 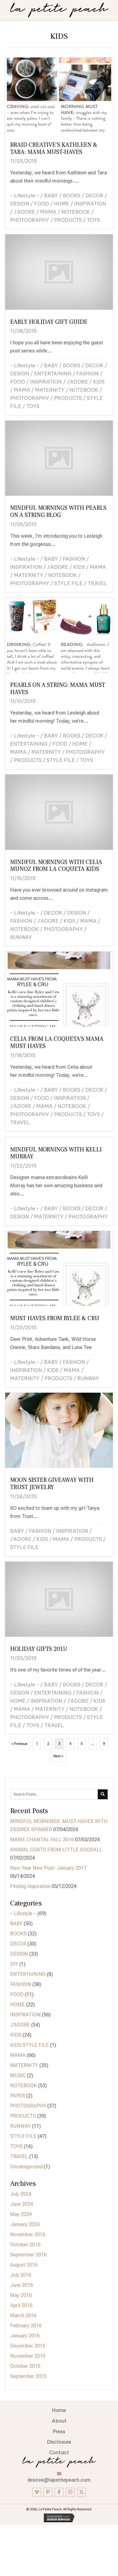 What do you see at coordinates (41, 204) in the screenshot?
I see `FOOD` at bounding box center [41, 204].